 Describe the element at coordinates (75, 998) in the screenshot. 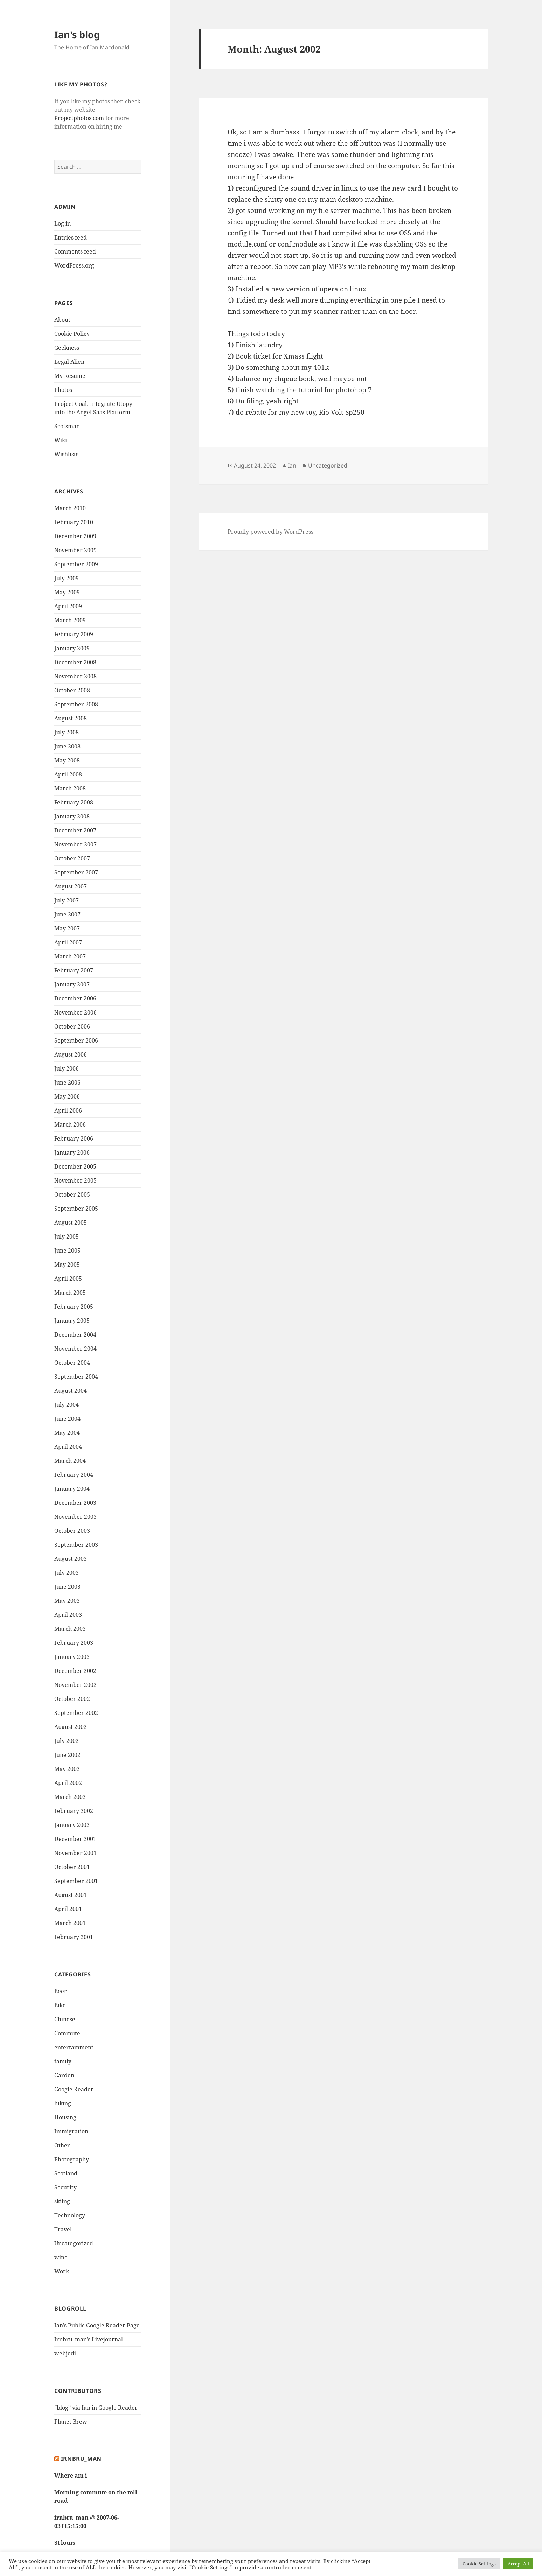

I see `December 2006` at that location.